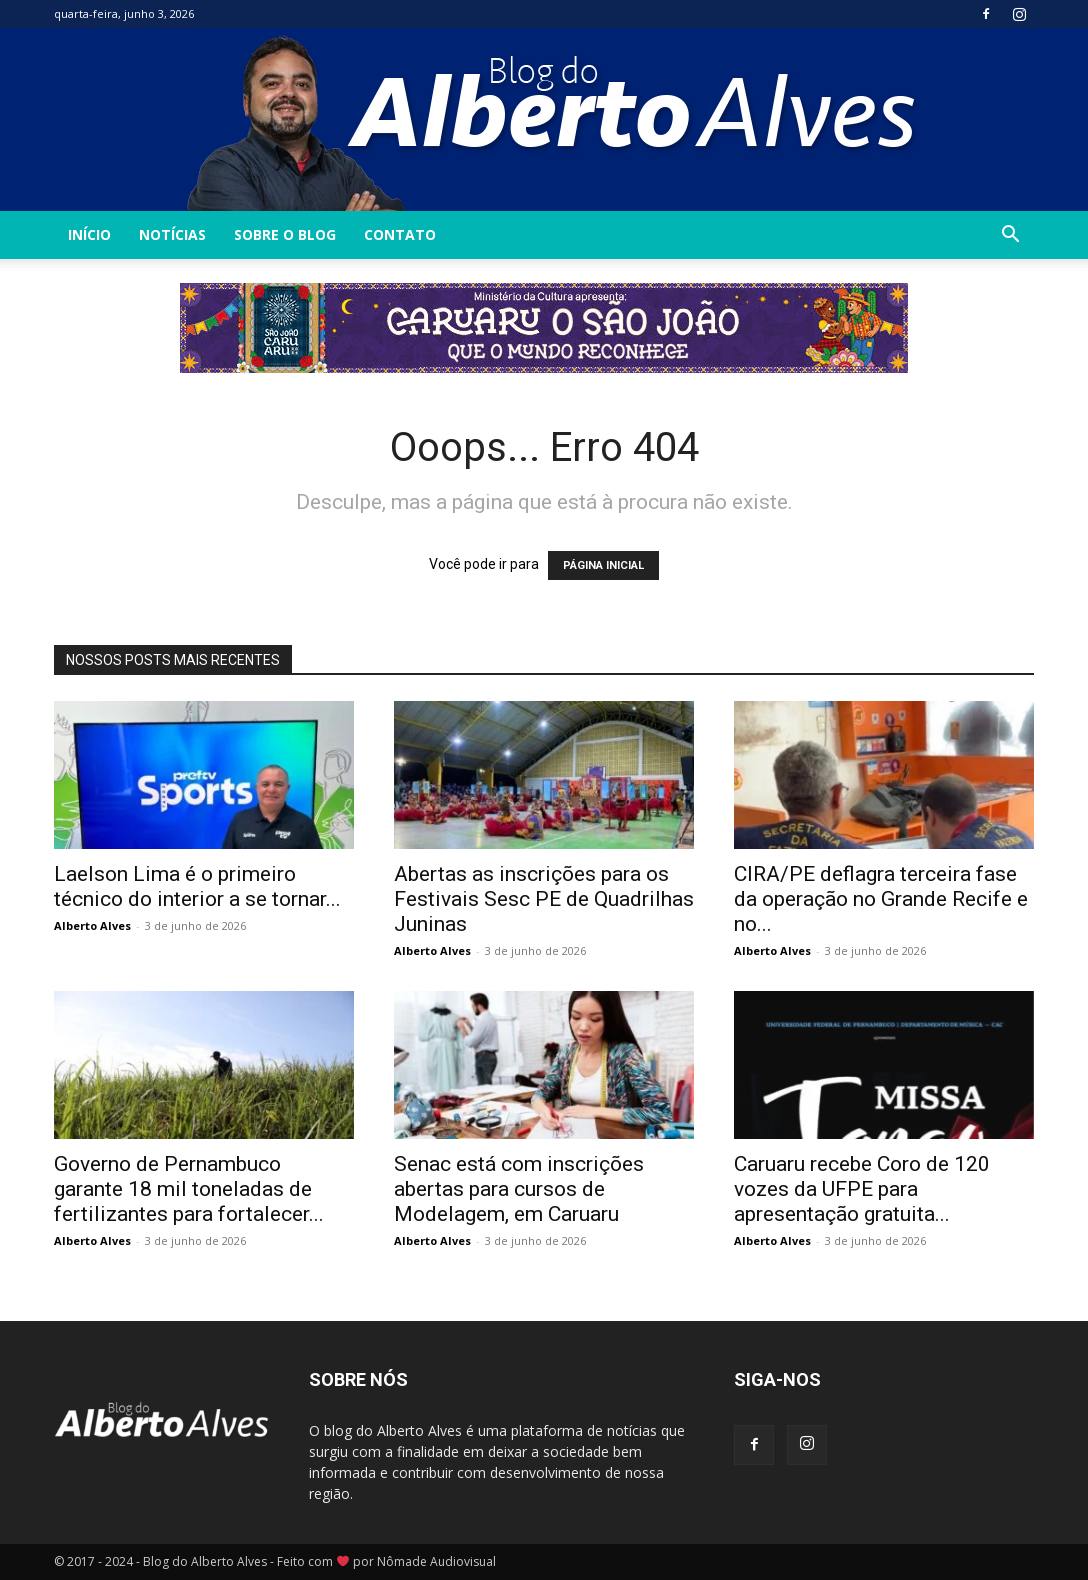 The width and height of the screenshot is (1088, 1580). I want to click on Contato, so click(400, 234).